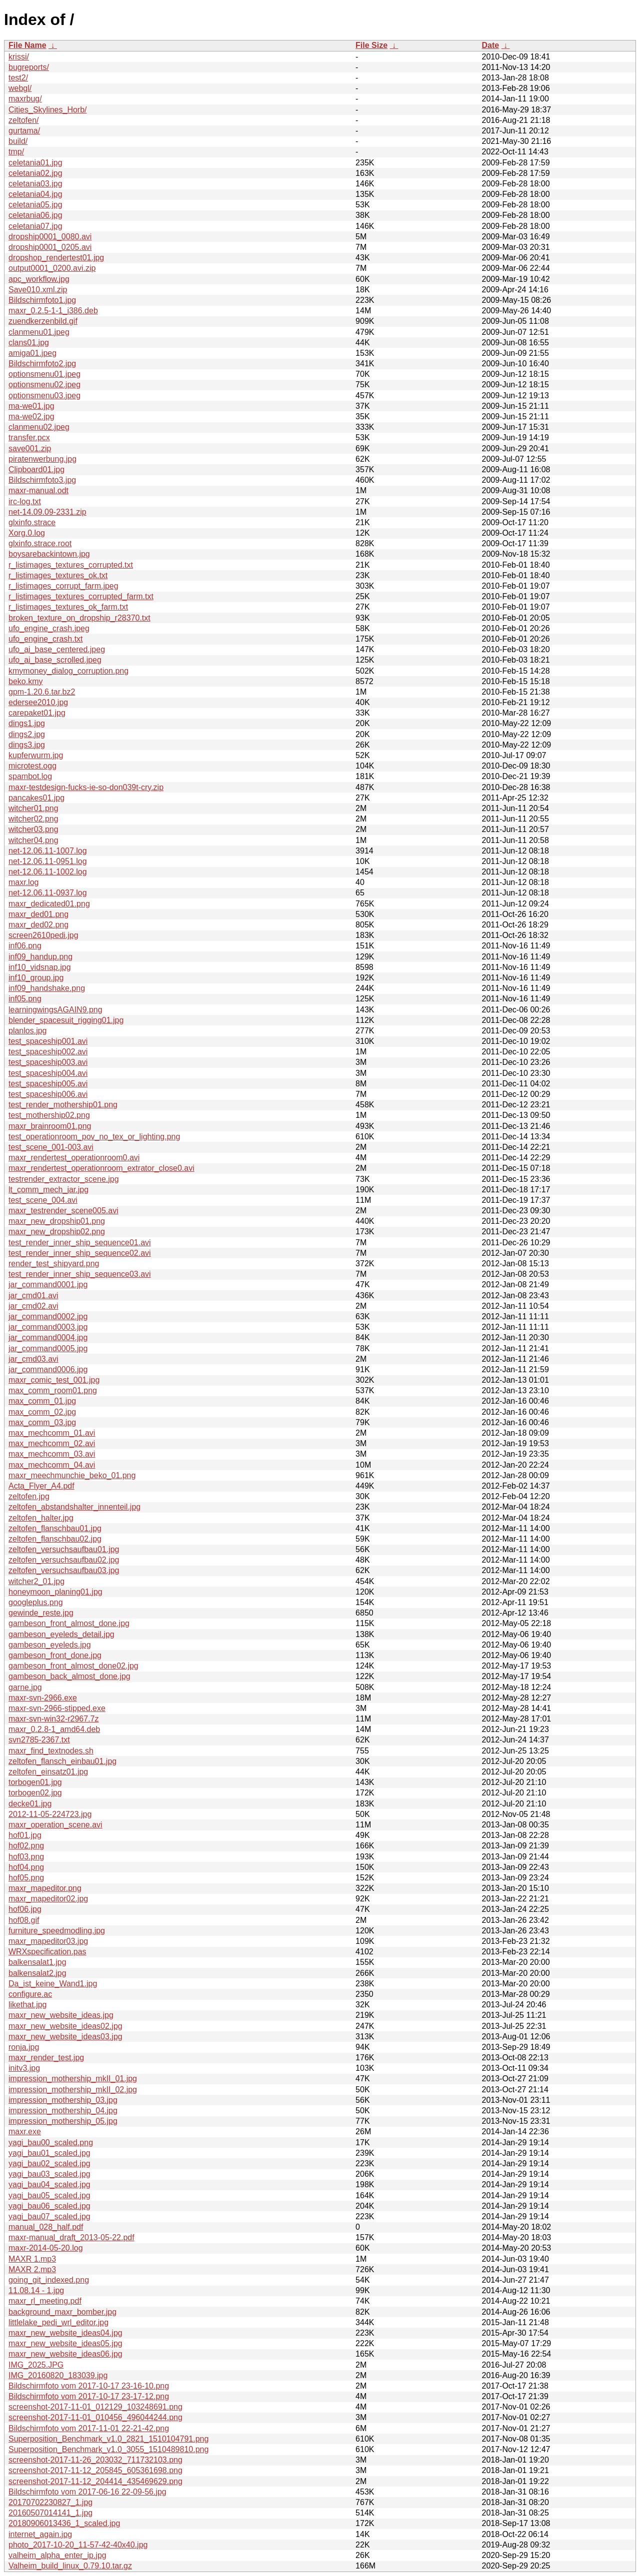 This screenshot has height=2576, width=640. Describe the element at coordinates (42, 480) in the screenshot. I see `Bildschirmfoto3.jpg` at that location.